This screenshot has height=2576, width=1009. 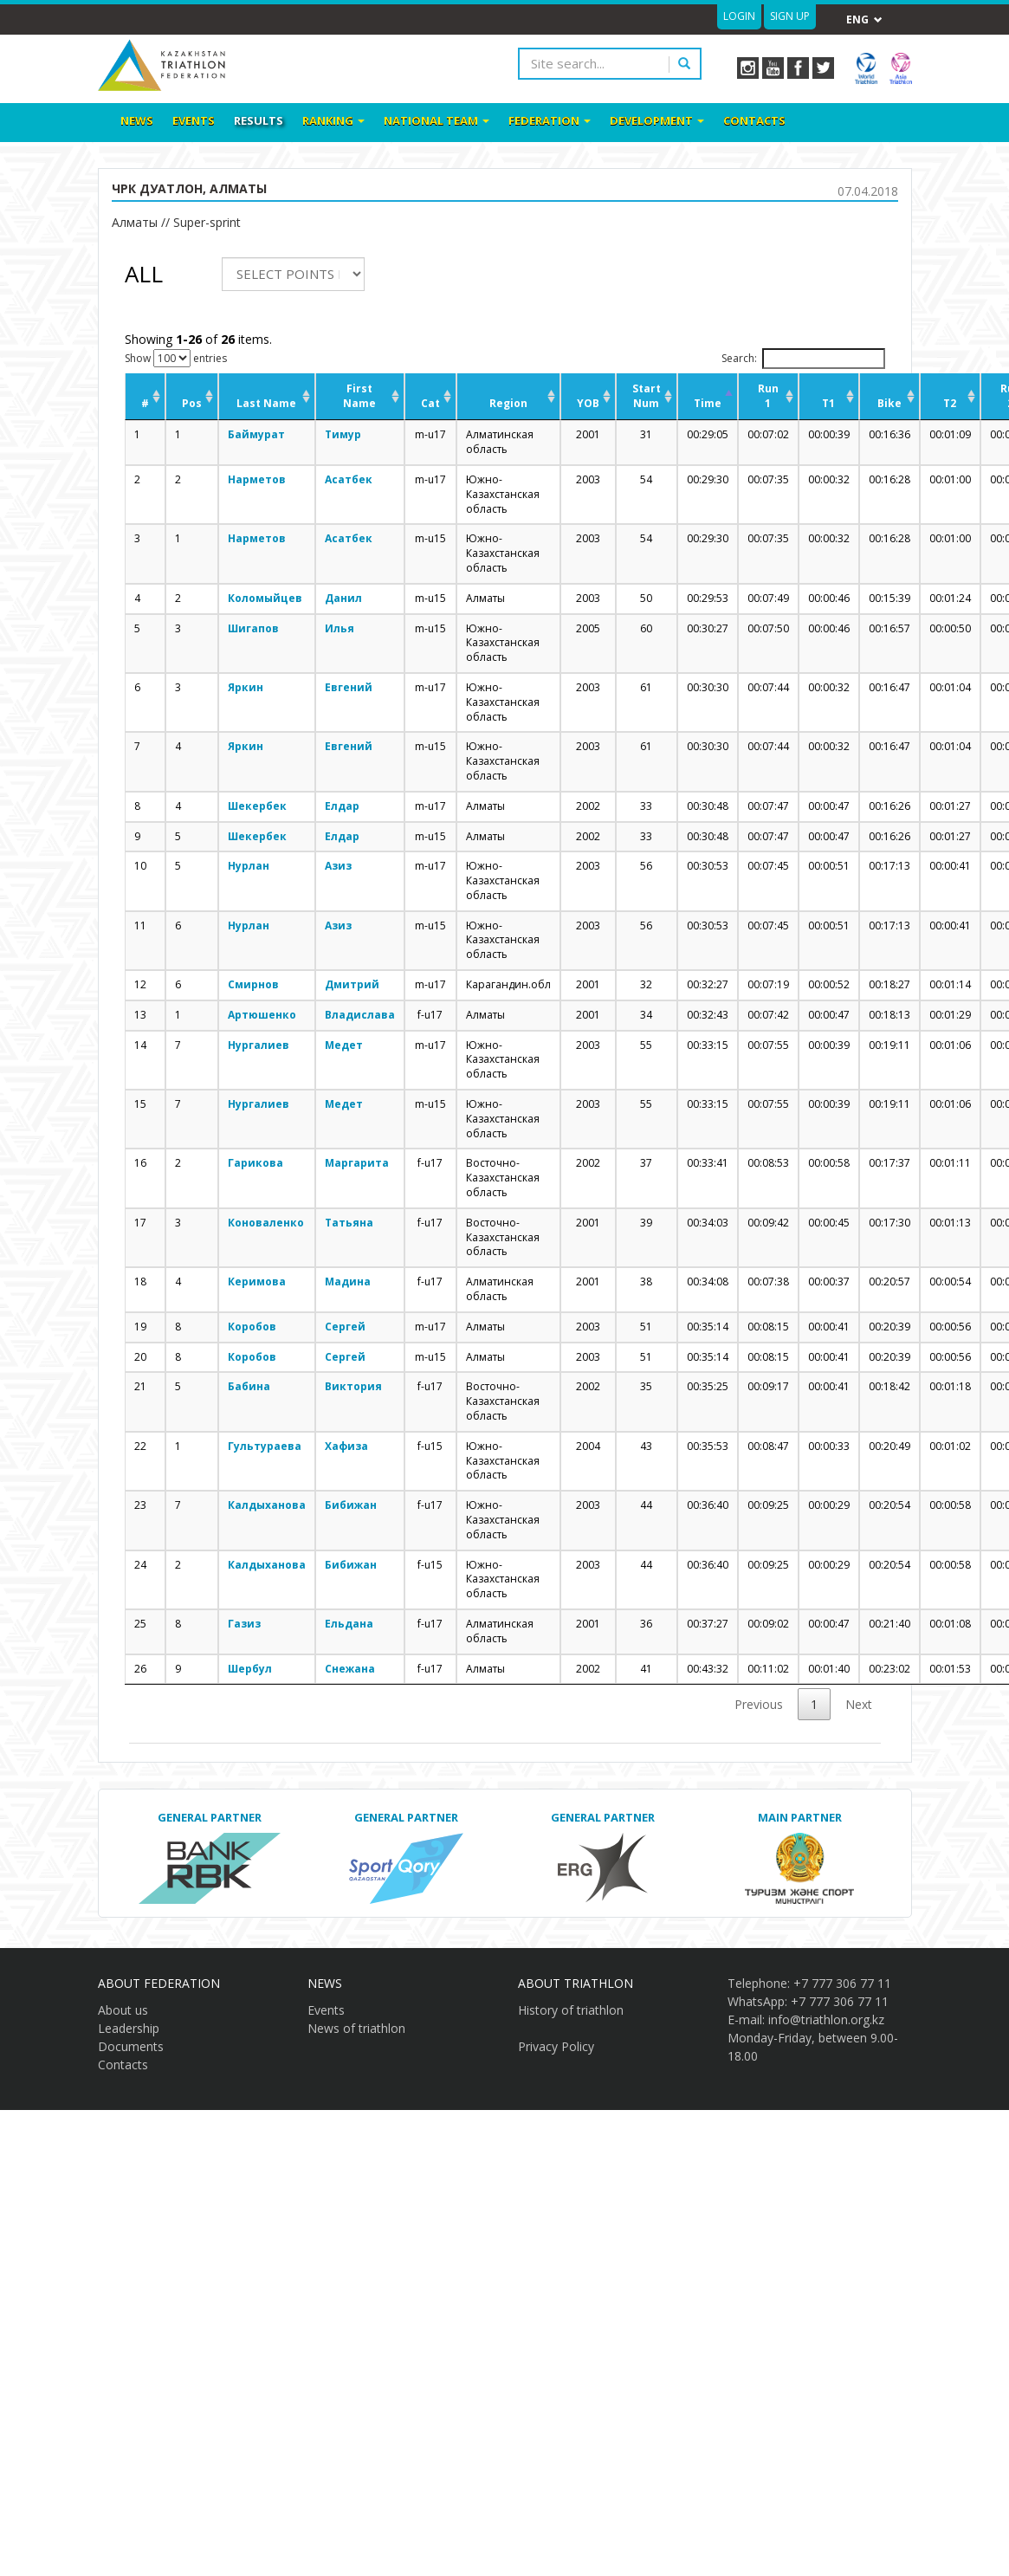 What do you see at coordinates (244, 1623) in the screenshot?
I see `Газиз` at bounding box center [244, 1623].